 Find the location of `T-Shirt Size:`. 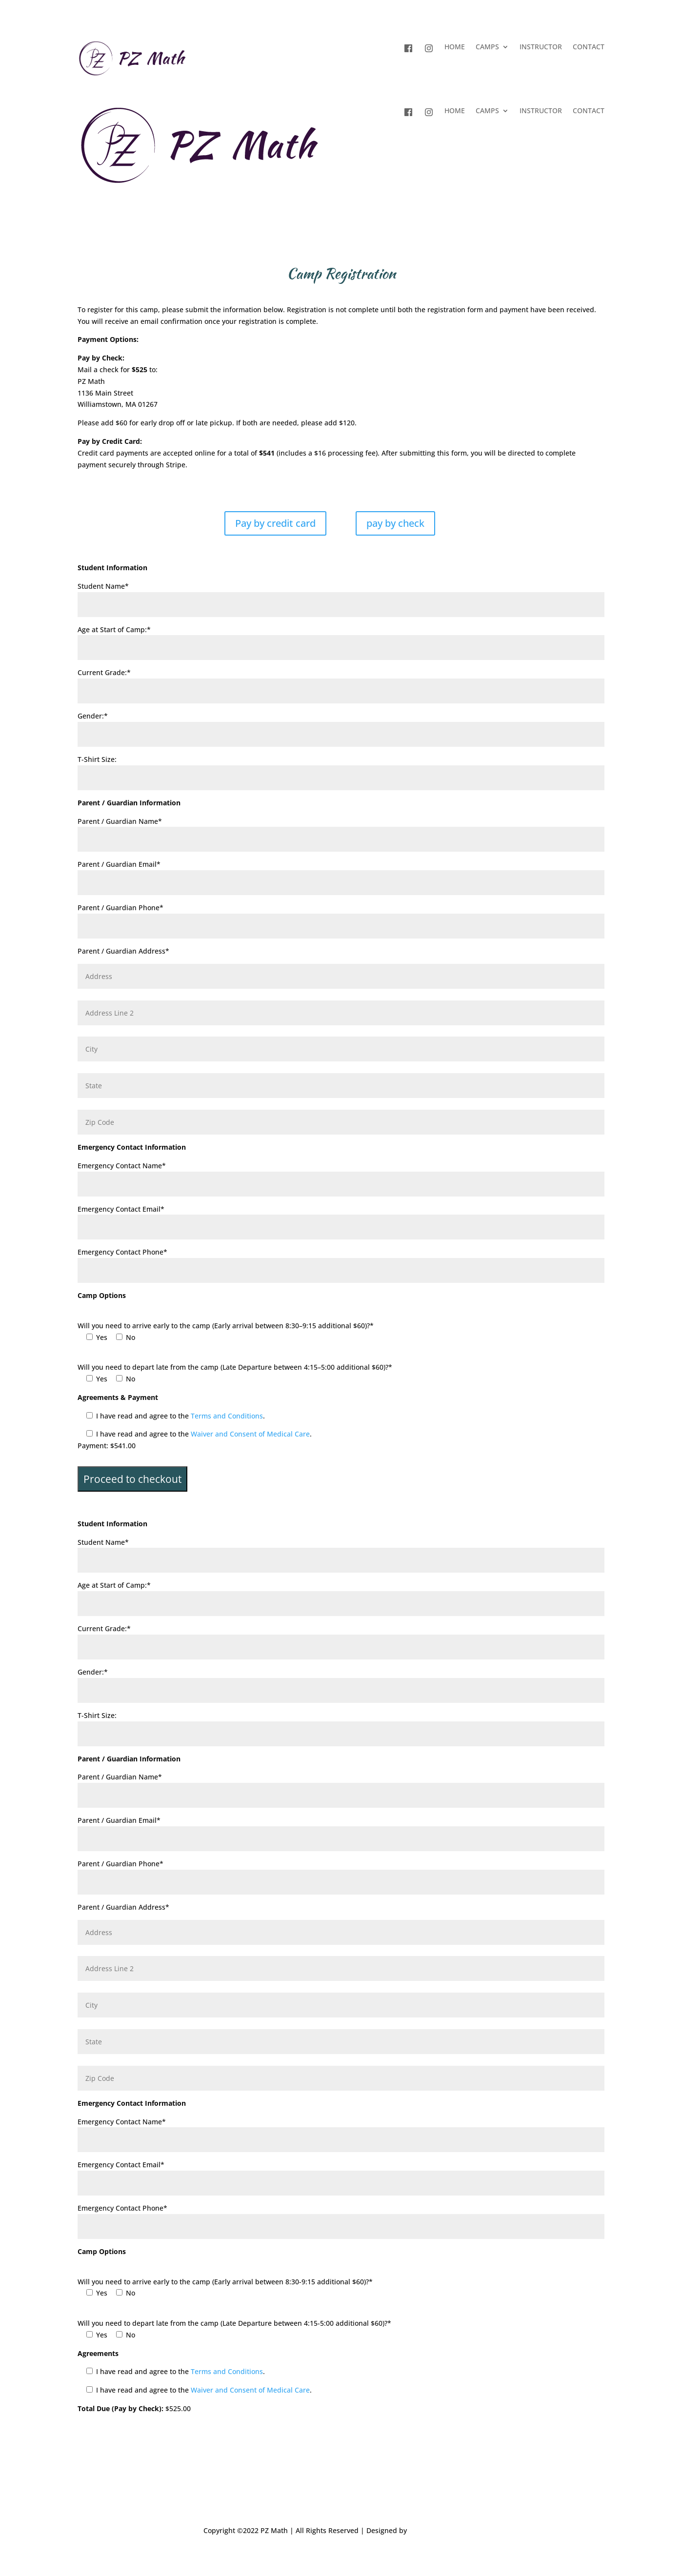

T-Shirt Size: is located at coordinates (341, 768).